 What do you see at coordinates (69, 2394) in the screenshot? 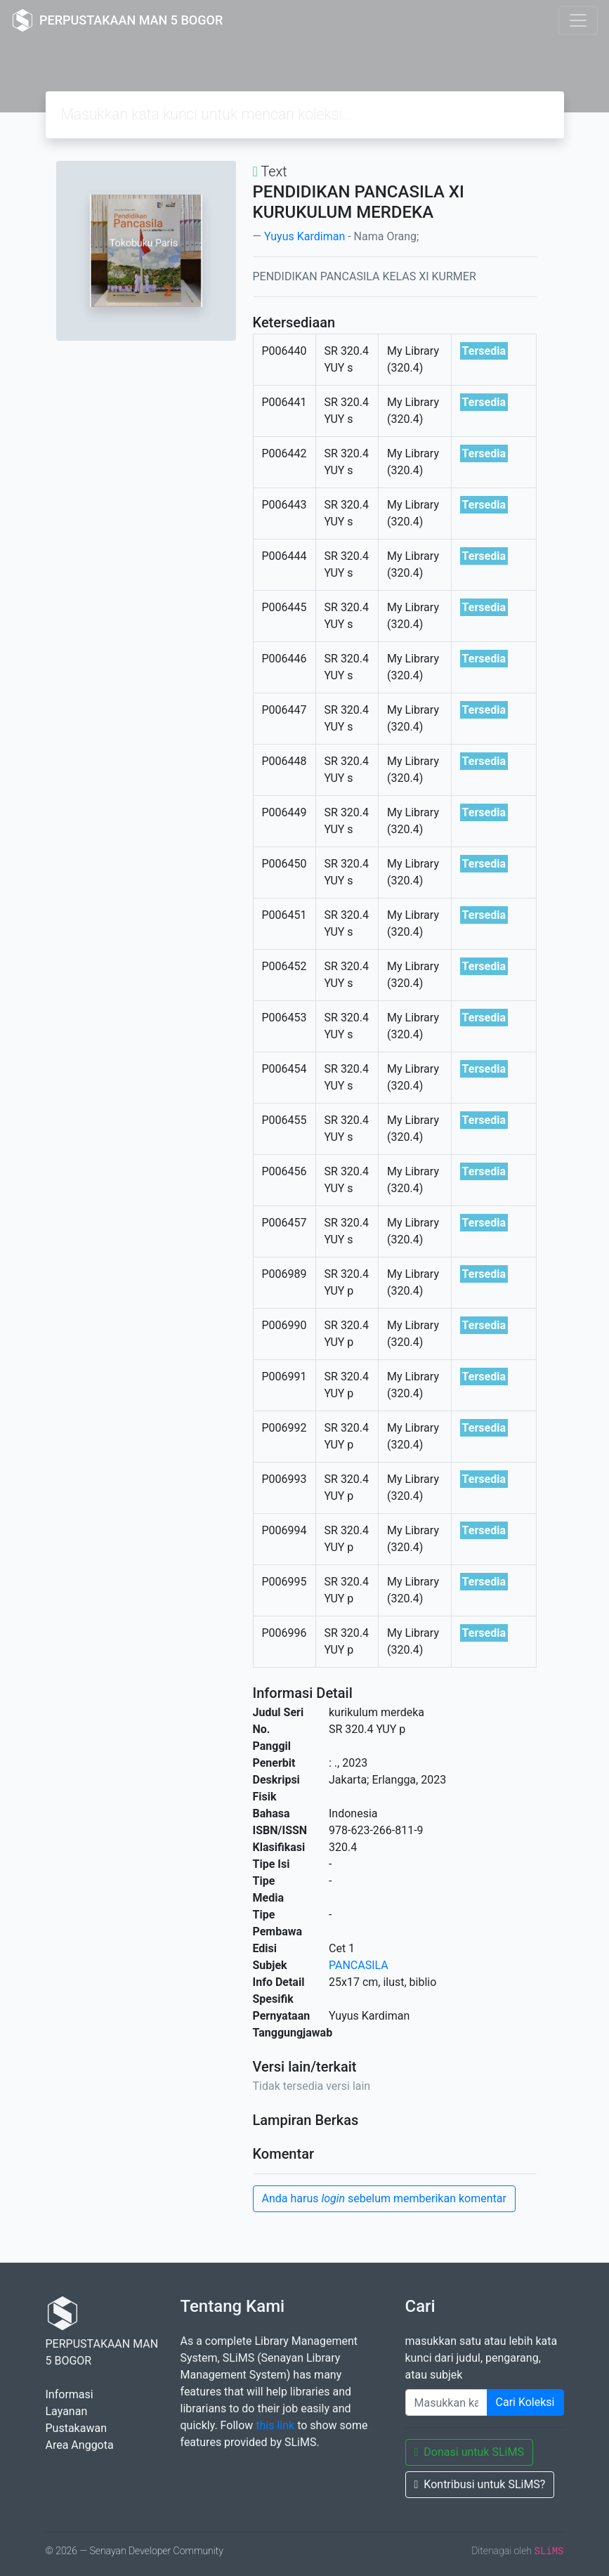
I see `Informasi` at bounding box center [69, 2394].